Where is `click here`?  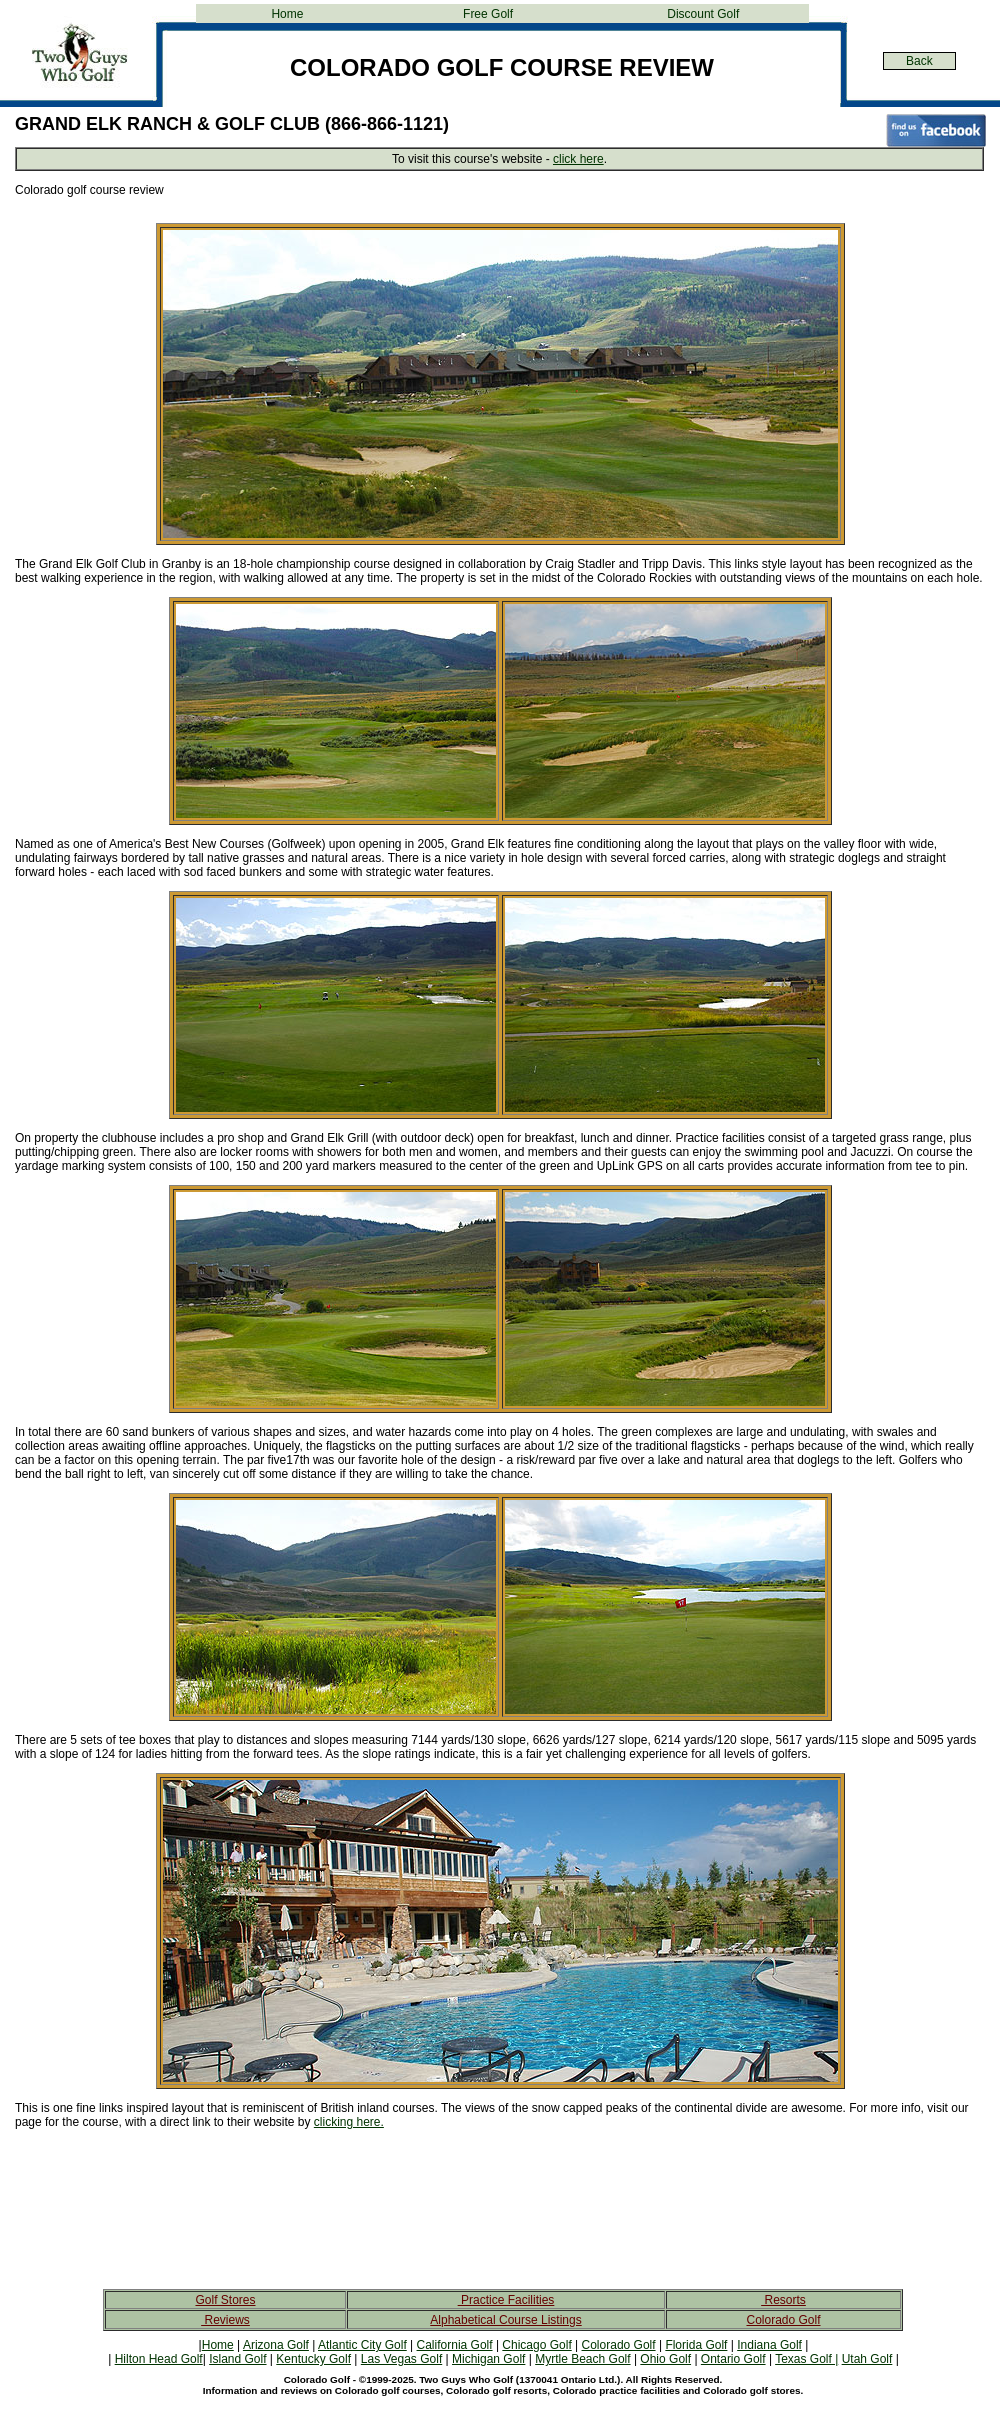 click here is located at coordinates (578, 159).